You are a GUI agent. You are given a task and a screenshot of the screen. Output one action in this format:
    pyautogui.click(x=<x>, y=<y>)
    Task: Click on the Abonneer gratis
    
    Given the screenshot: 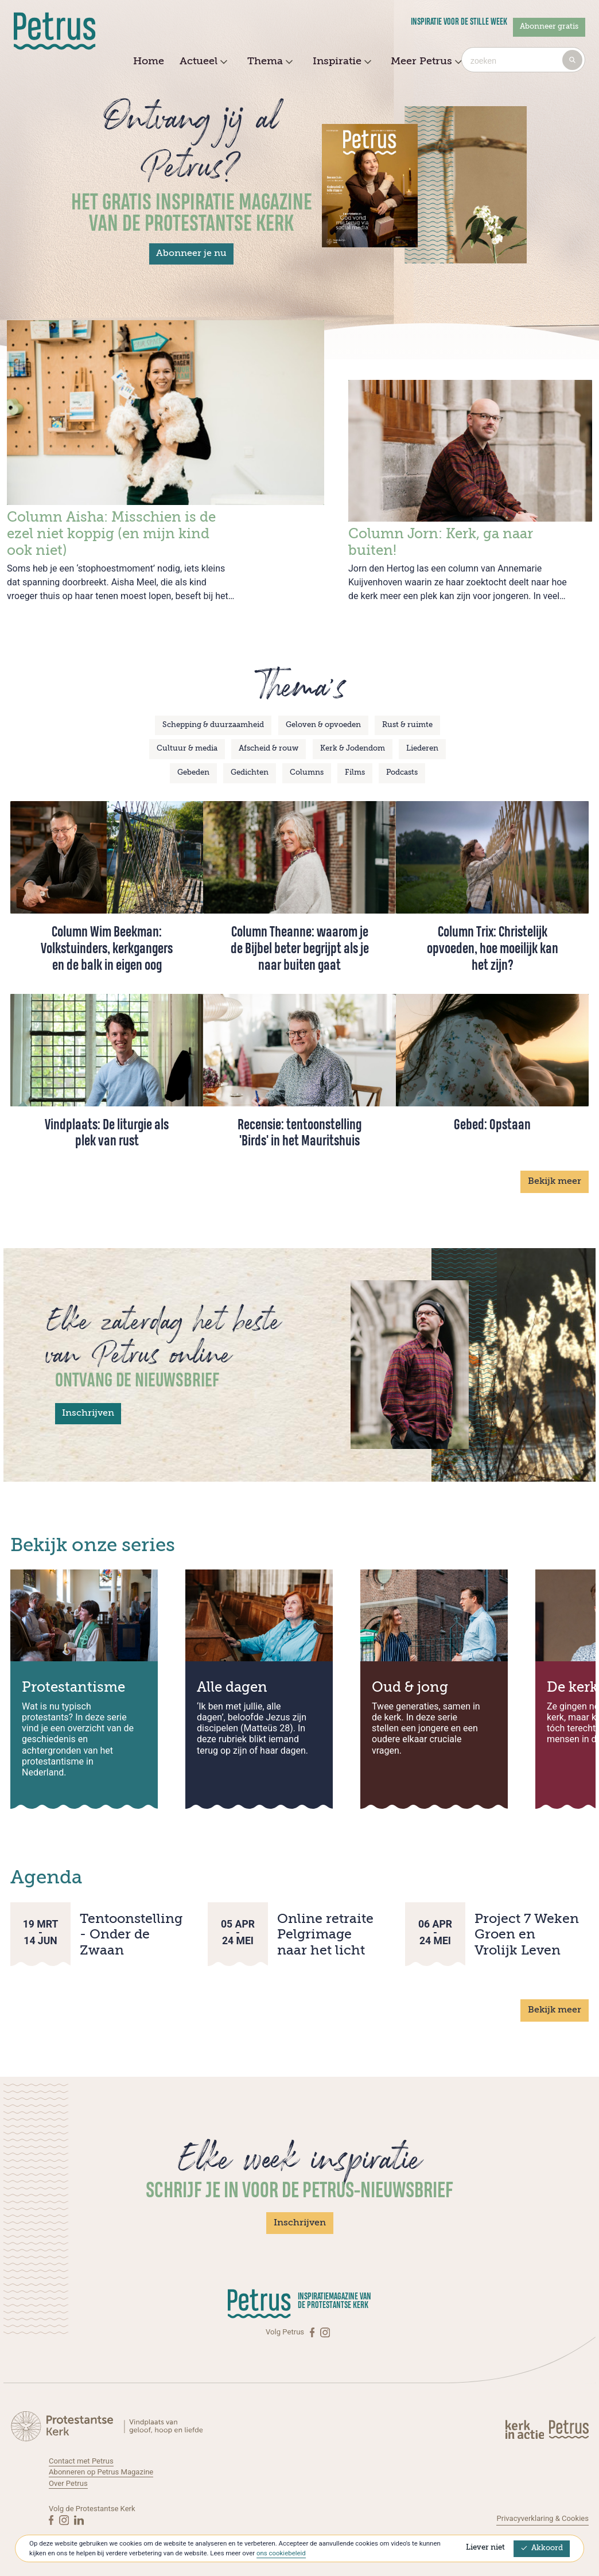 What is the action you would take?
    pyautogui.click(x=549, y=26)
    